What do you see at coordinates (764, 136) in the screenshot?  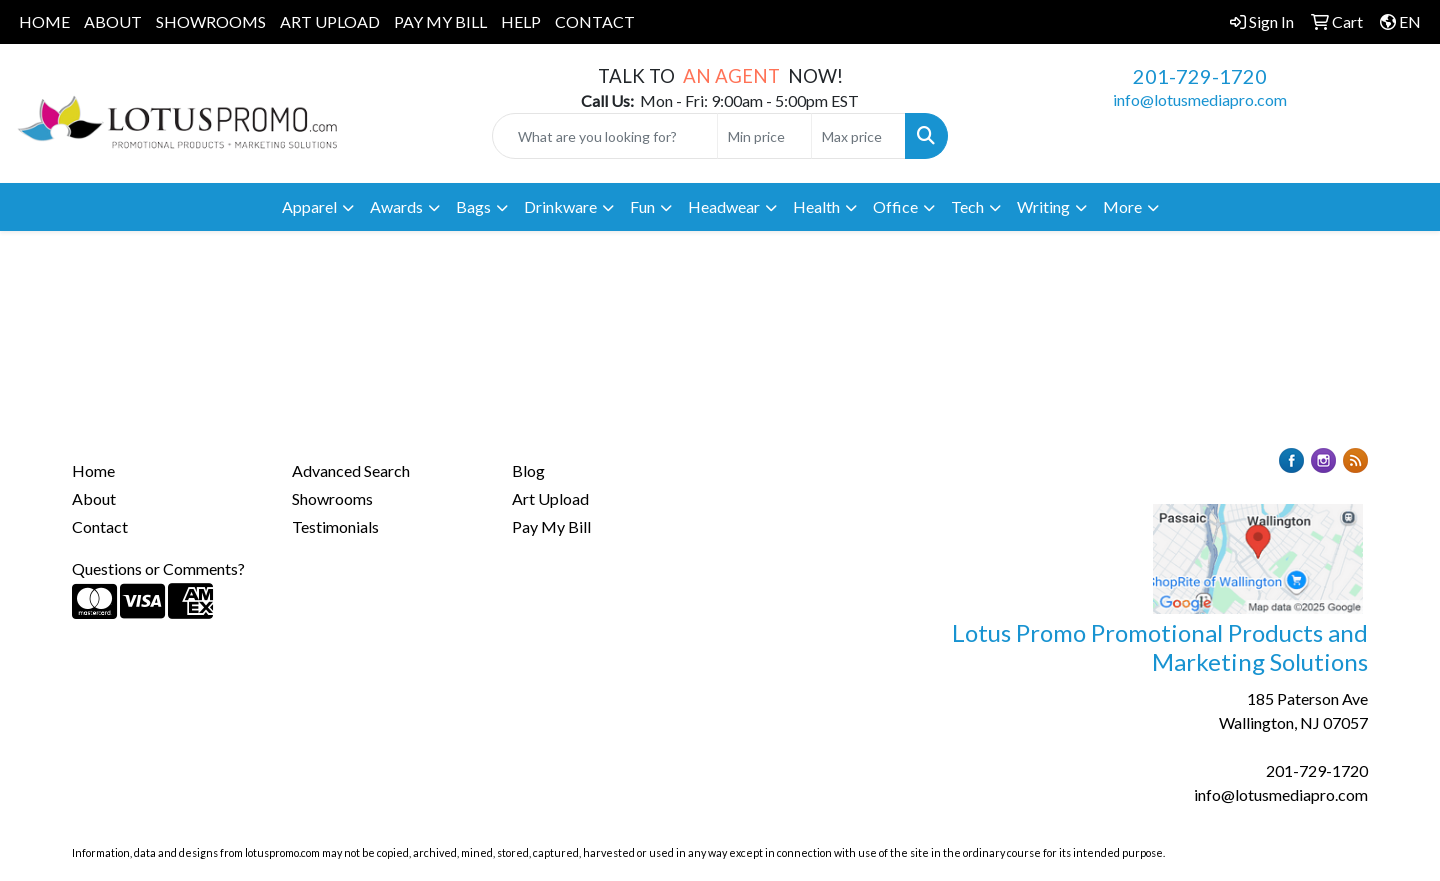 I see `[Quick Search Price Low]` at bounding box center [764, 136].